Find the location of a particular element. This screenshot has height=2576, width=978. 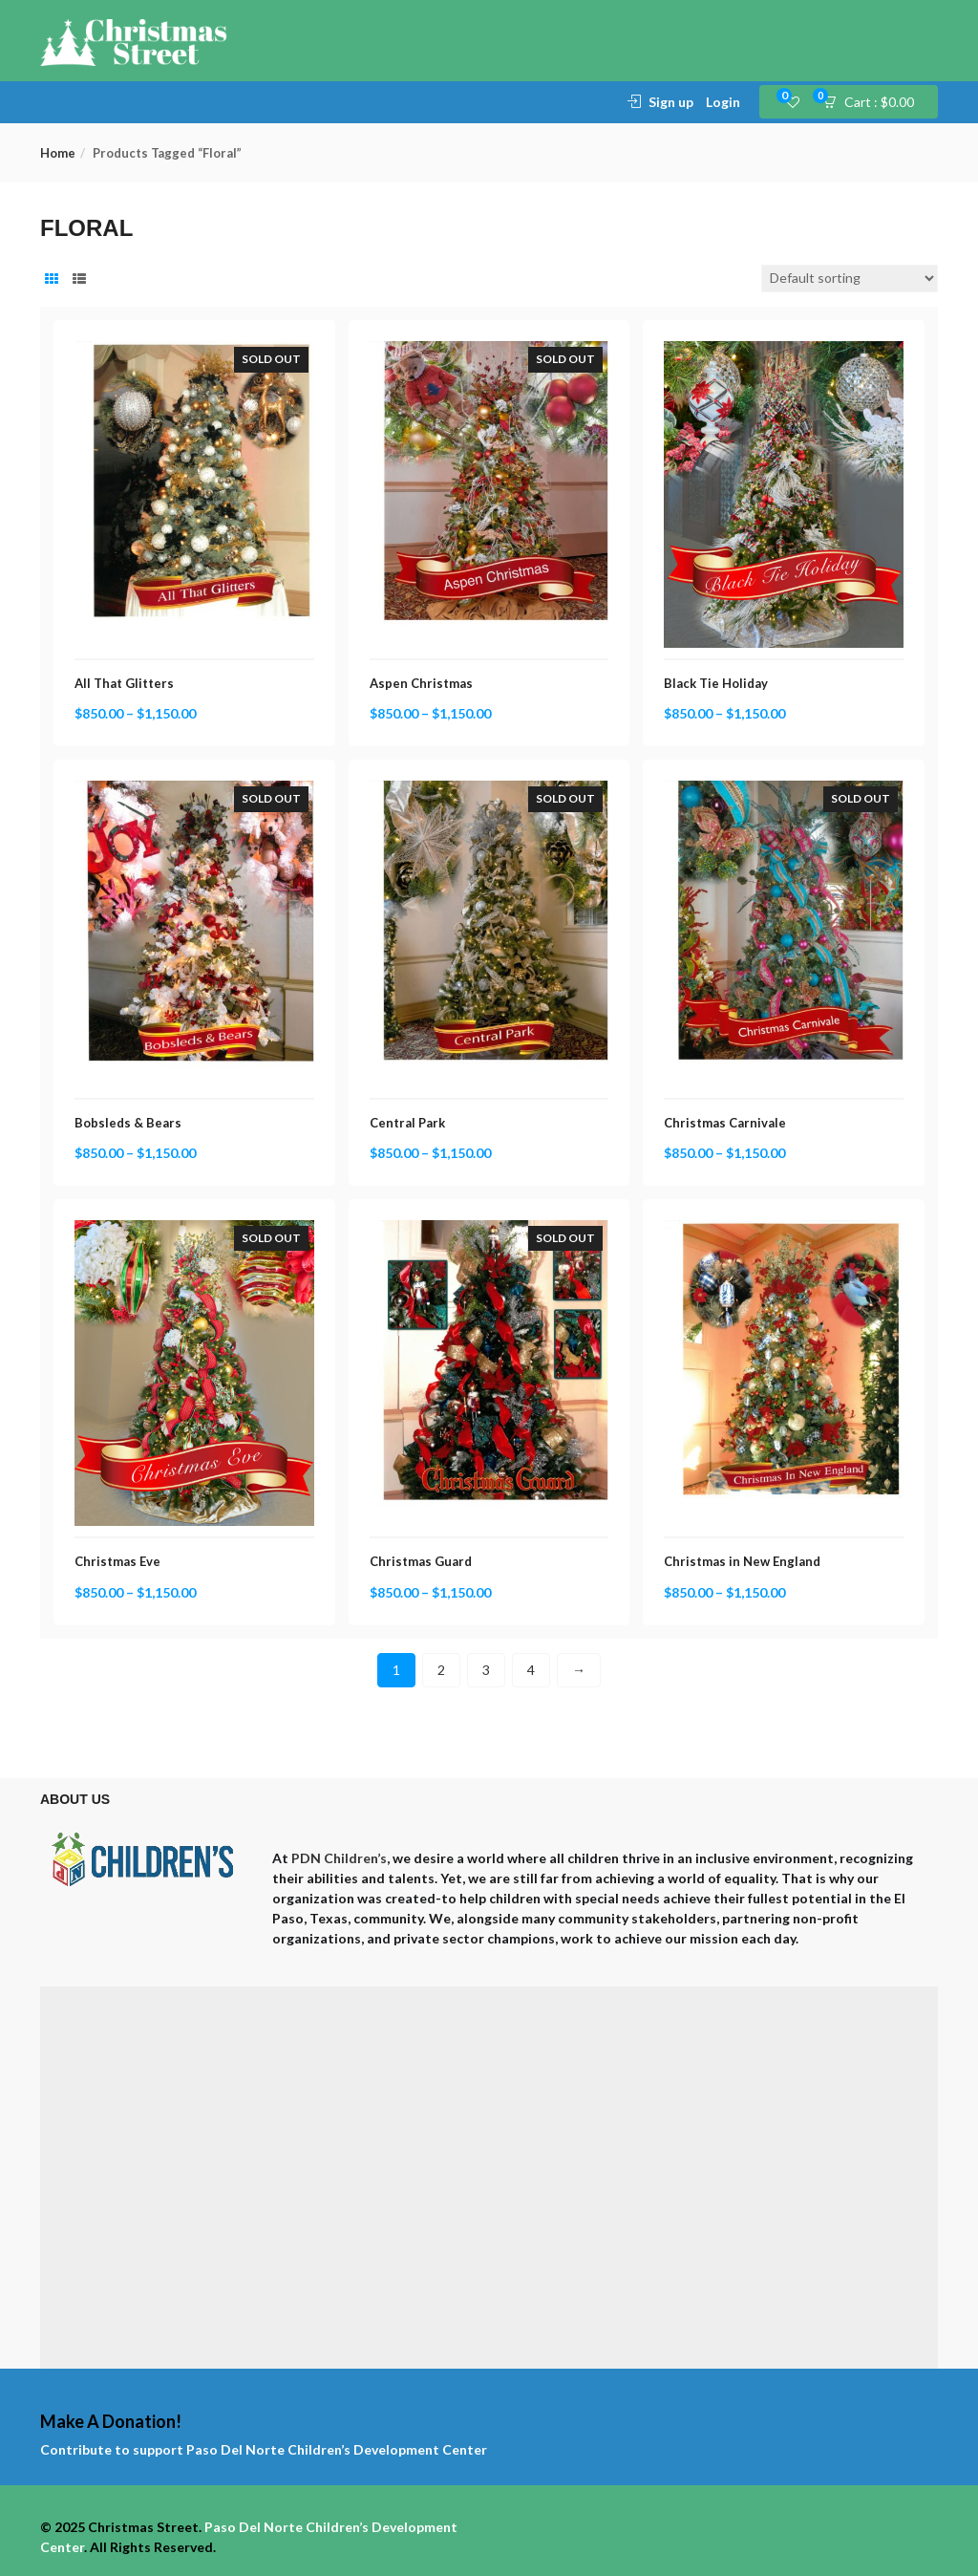

[button] is located at coordinates (874, 102).